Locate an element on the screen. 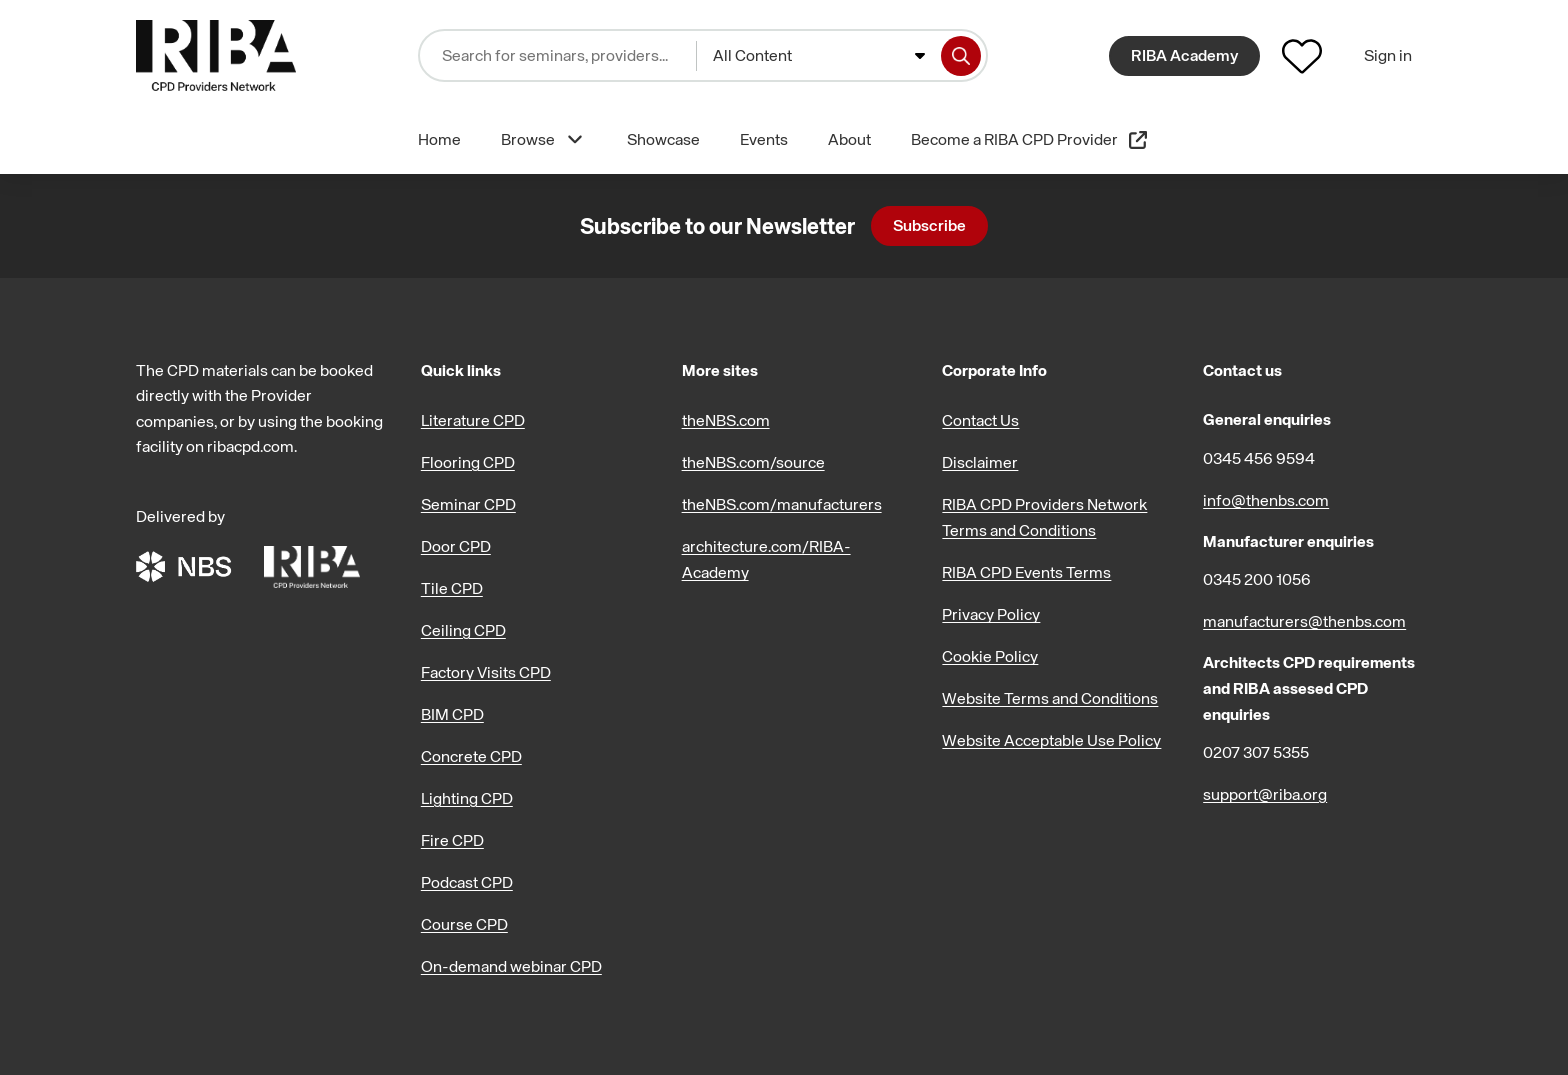 This screenshot has width=1568, height=1075. Cookie Policy is located at coordinates (990, 656).